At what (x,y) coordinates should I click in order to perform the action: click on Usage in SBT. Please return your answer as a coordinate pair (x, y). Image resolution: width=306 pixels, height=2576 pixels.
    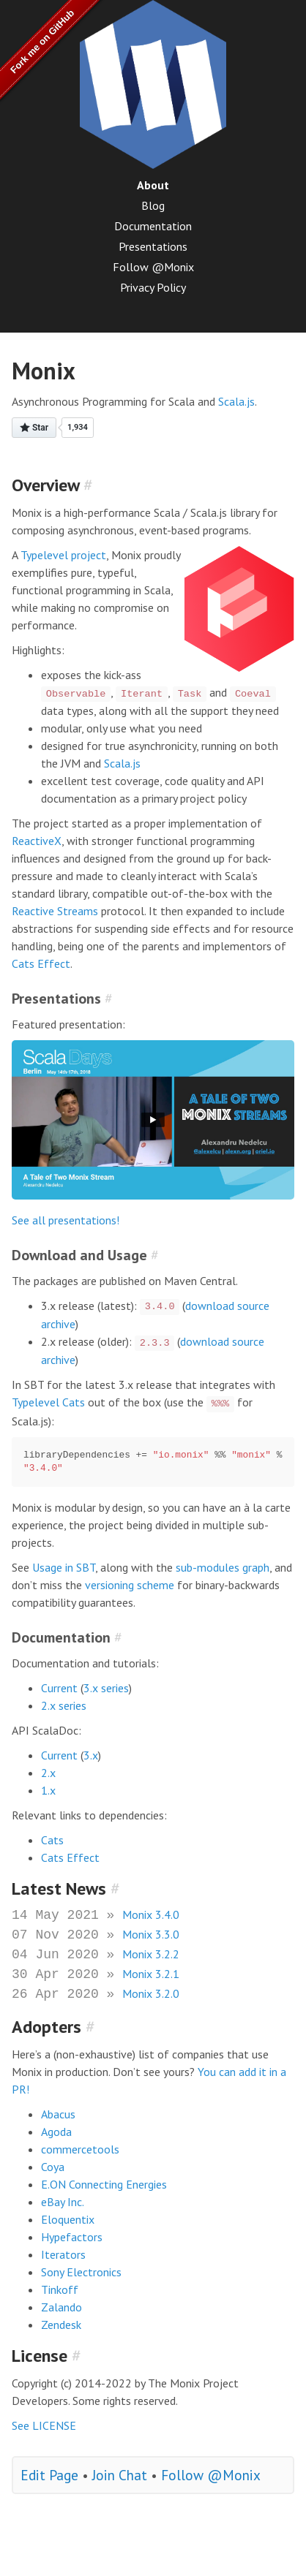
    Looking at the image, I should click on (63, 1567).